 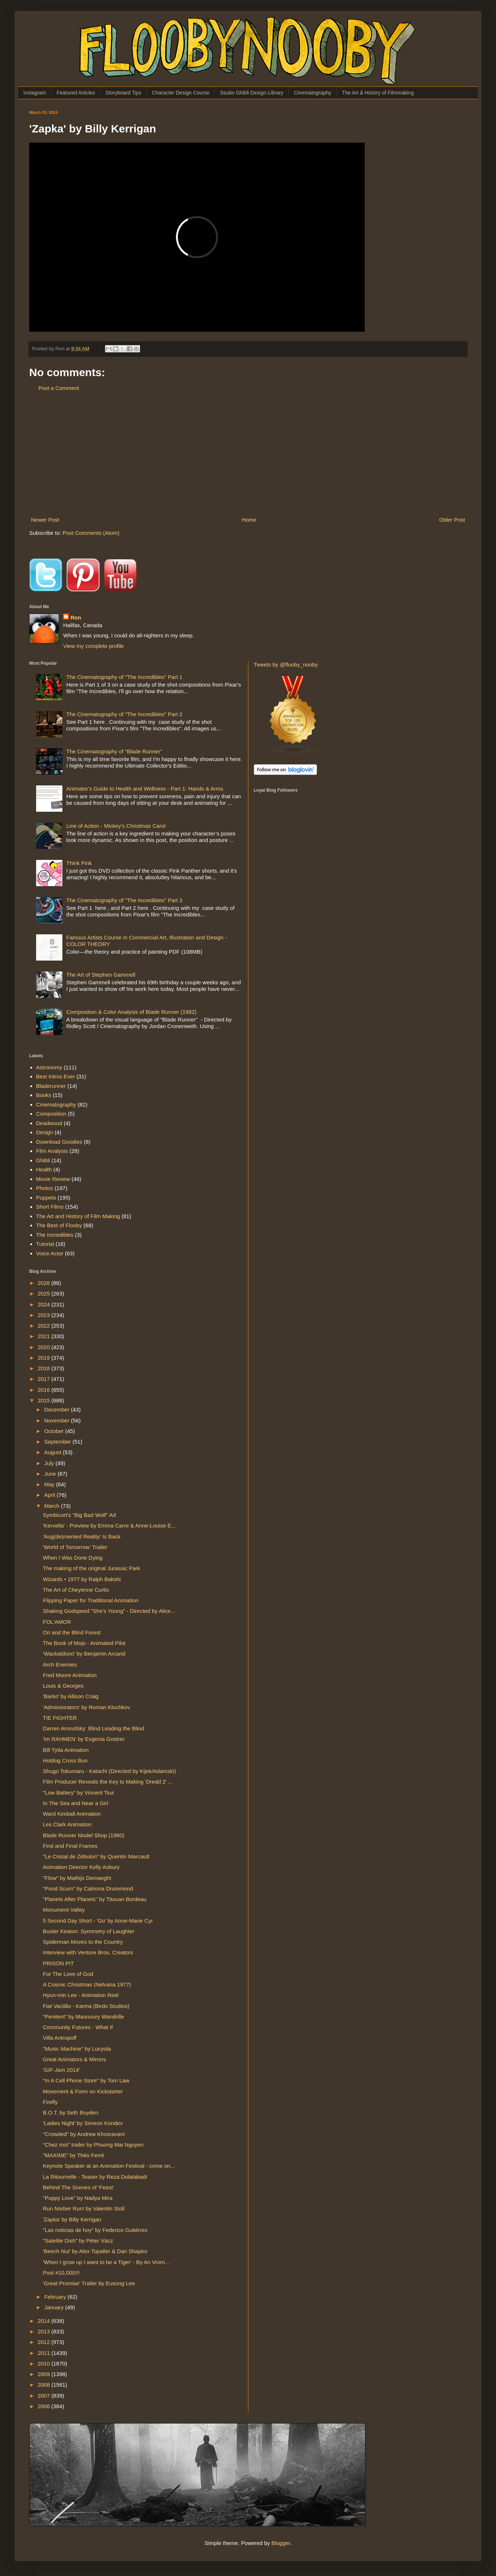 What do you see at coordinates (95, 2230) in the screenshot?
I see `"Las noticias de hoy" by Federico Gutiérrez` at bounding box center [95, 2230].